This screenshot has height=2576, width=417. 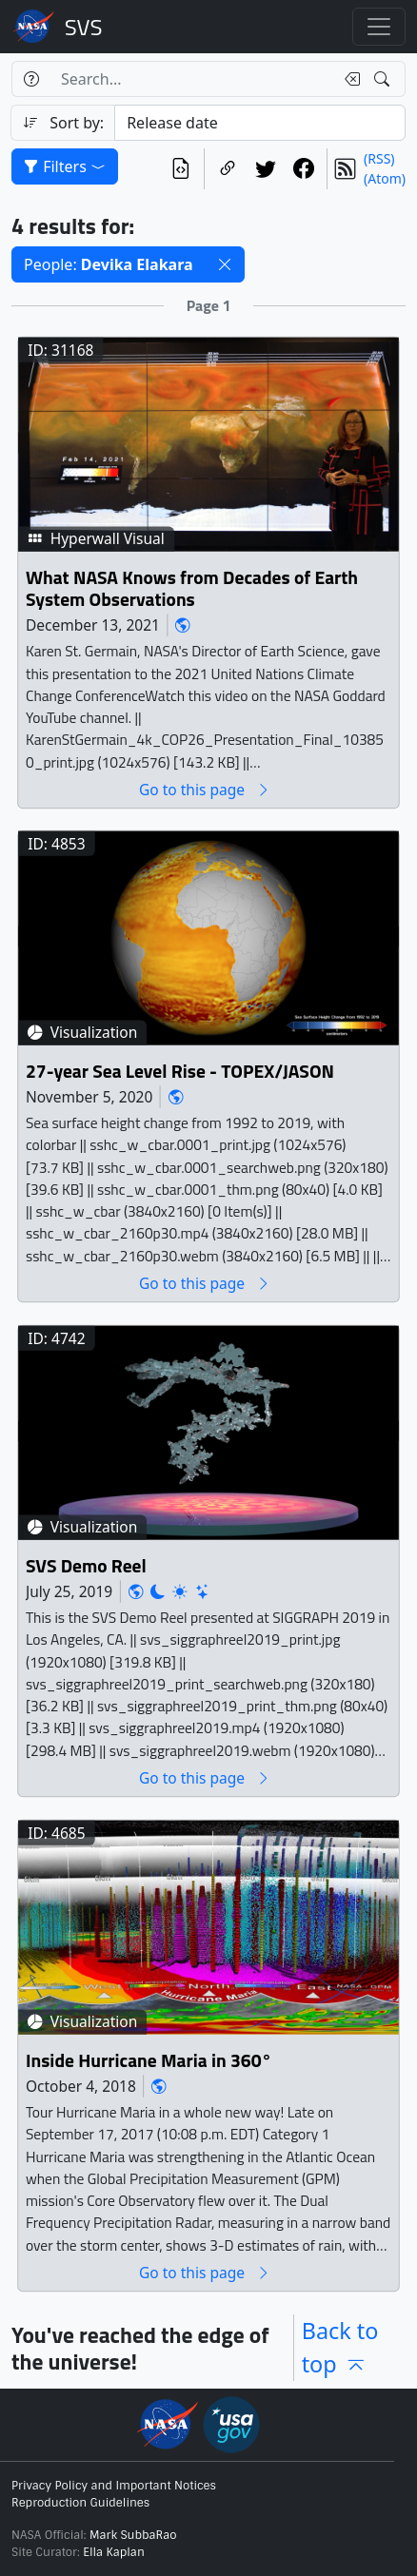 I want to click on Mark SubbaRao, so click(x=133, y=2535).